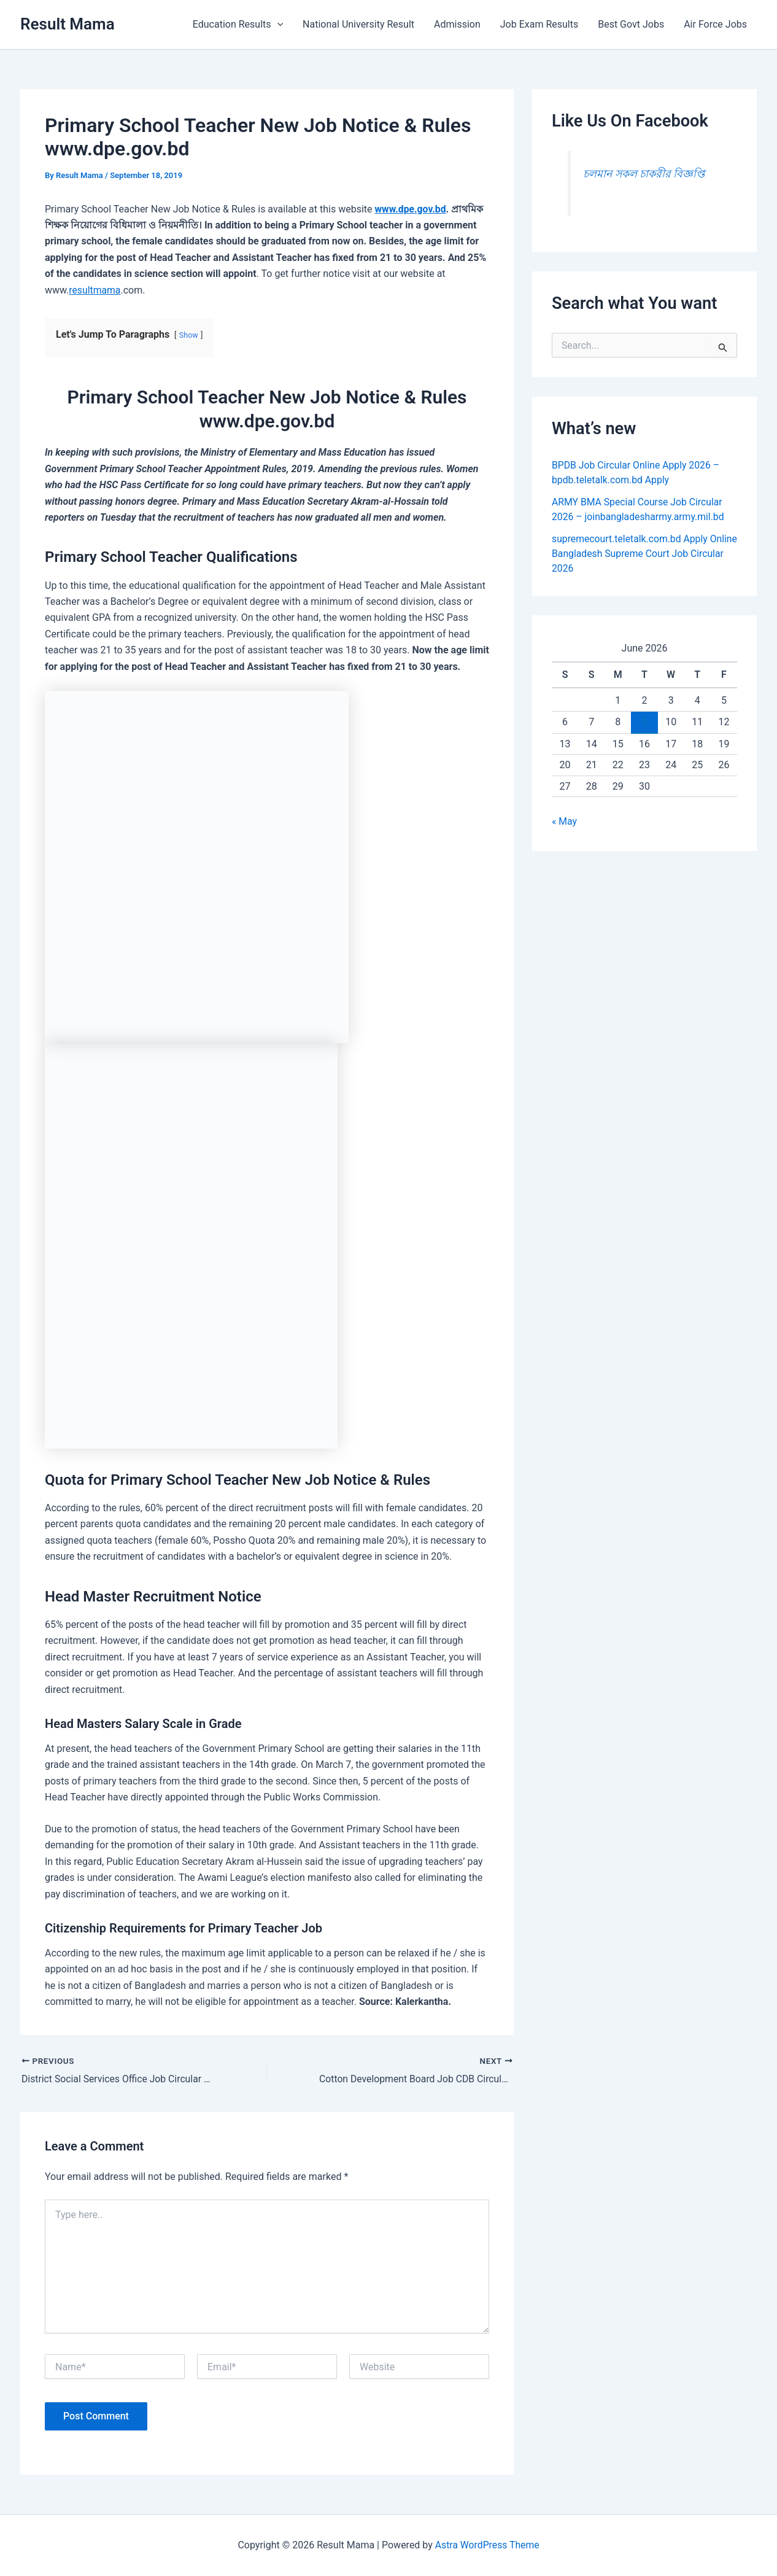 The width and height of the screenshot is (777, 2576). Describe the element at coordinates (67, 24) in the screenshot. I see `Result Mama` at that location.